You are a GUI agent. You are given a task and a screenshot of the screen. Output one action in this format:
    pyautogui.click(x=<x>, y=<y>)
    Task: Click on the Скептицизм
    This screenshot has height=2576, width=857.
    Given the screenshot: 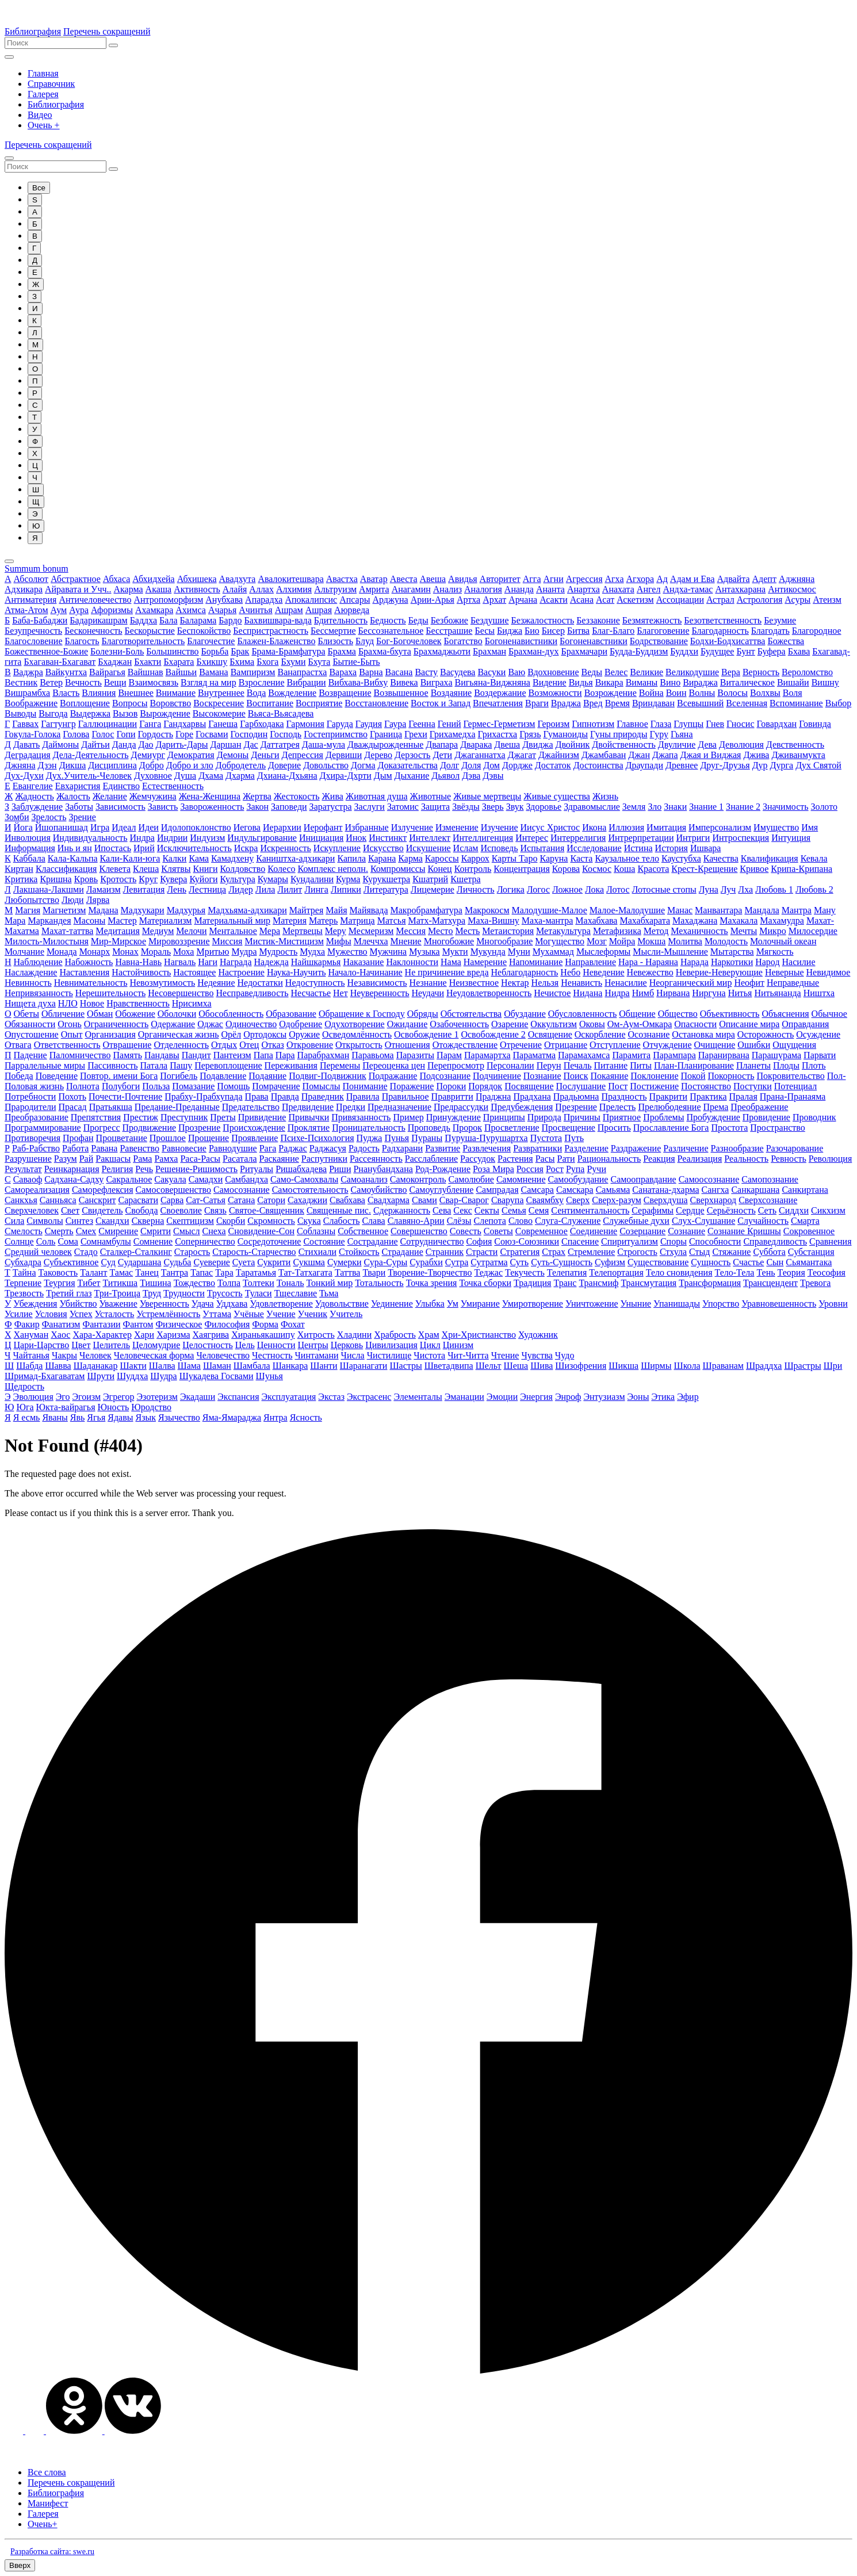 What is the action you would take?
    pyautogui.click(x=190, y=1221)
    